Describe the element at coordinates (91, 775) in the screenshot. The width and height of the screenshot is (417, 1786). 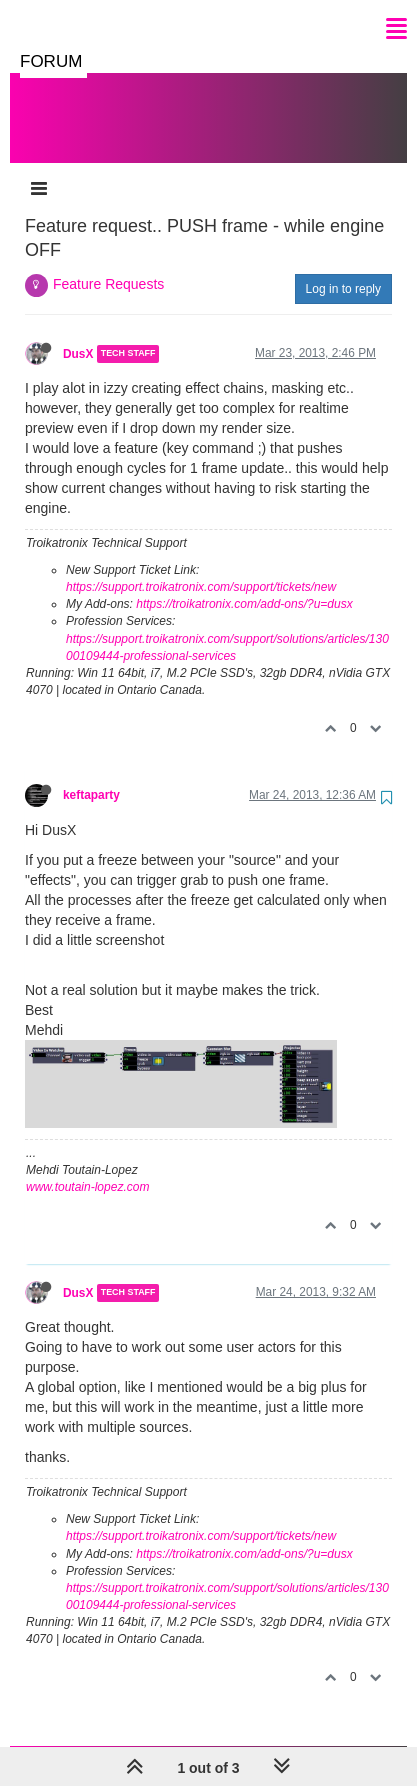
I see `keftaparty` at that location.